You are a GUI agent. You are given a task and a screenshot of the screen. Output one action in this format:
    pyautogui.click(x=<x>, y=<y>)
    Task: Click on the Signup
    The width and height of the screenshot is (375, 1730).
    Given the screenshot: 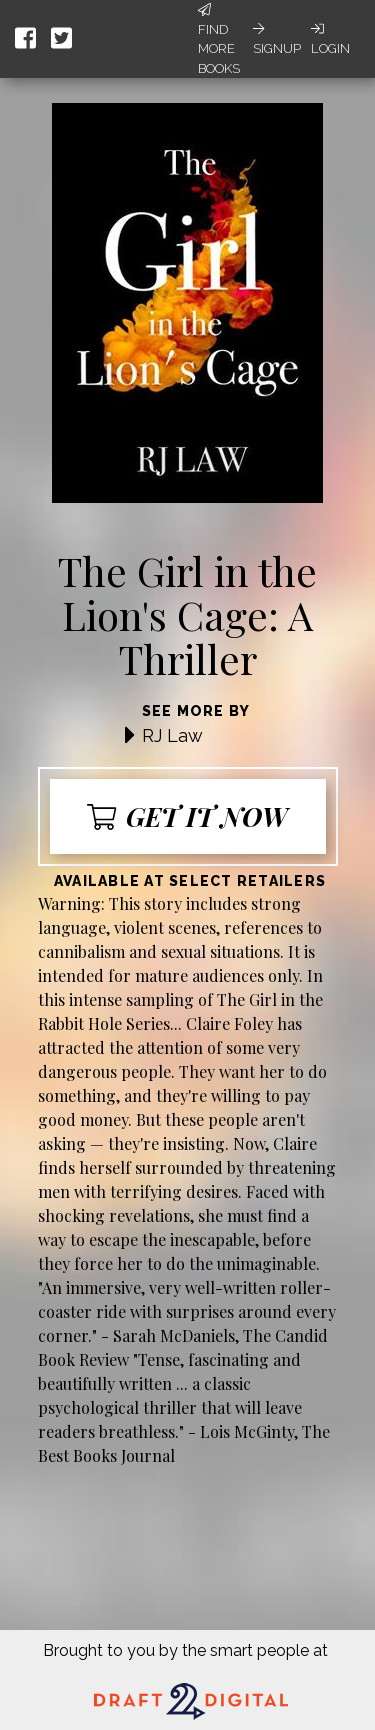 What is the action you would take?
    pyautogui.click(x=277, y=39)
    